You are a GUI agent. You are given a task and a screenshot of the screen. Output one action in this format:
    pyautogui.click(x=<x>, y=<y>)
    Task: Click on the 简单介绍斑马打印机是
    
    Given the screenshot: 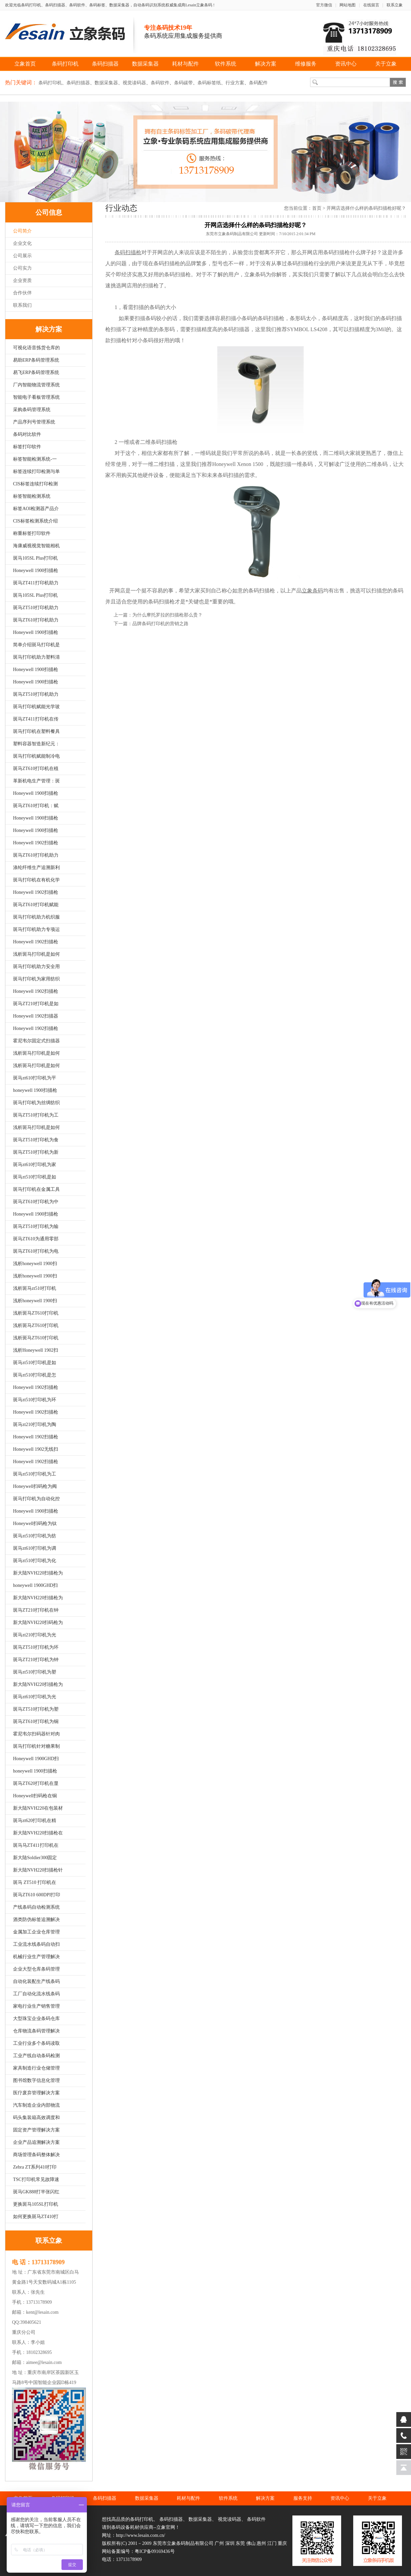 What is the action you would take?
    pyautogui.click(x=36, y=644)
    